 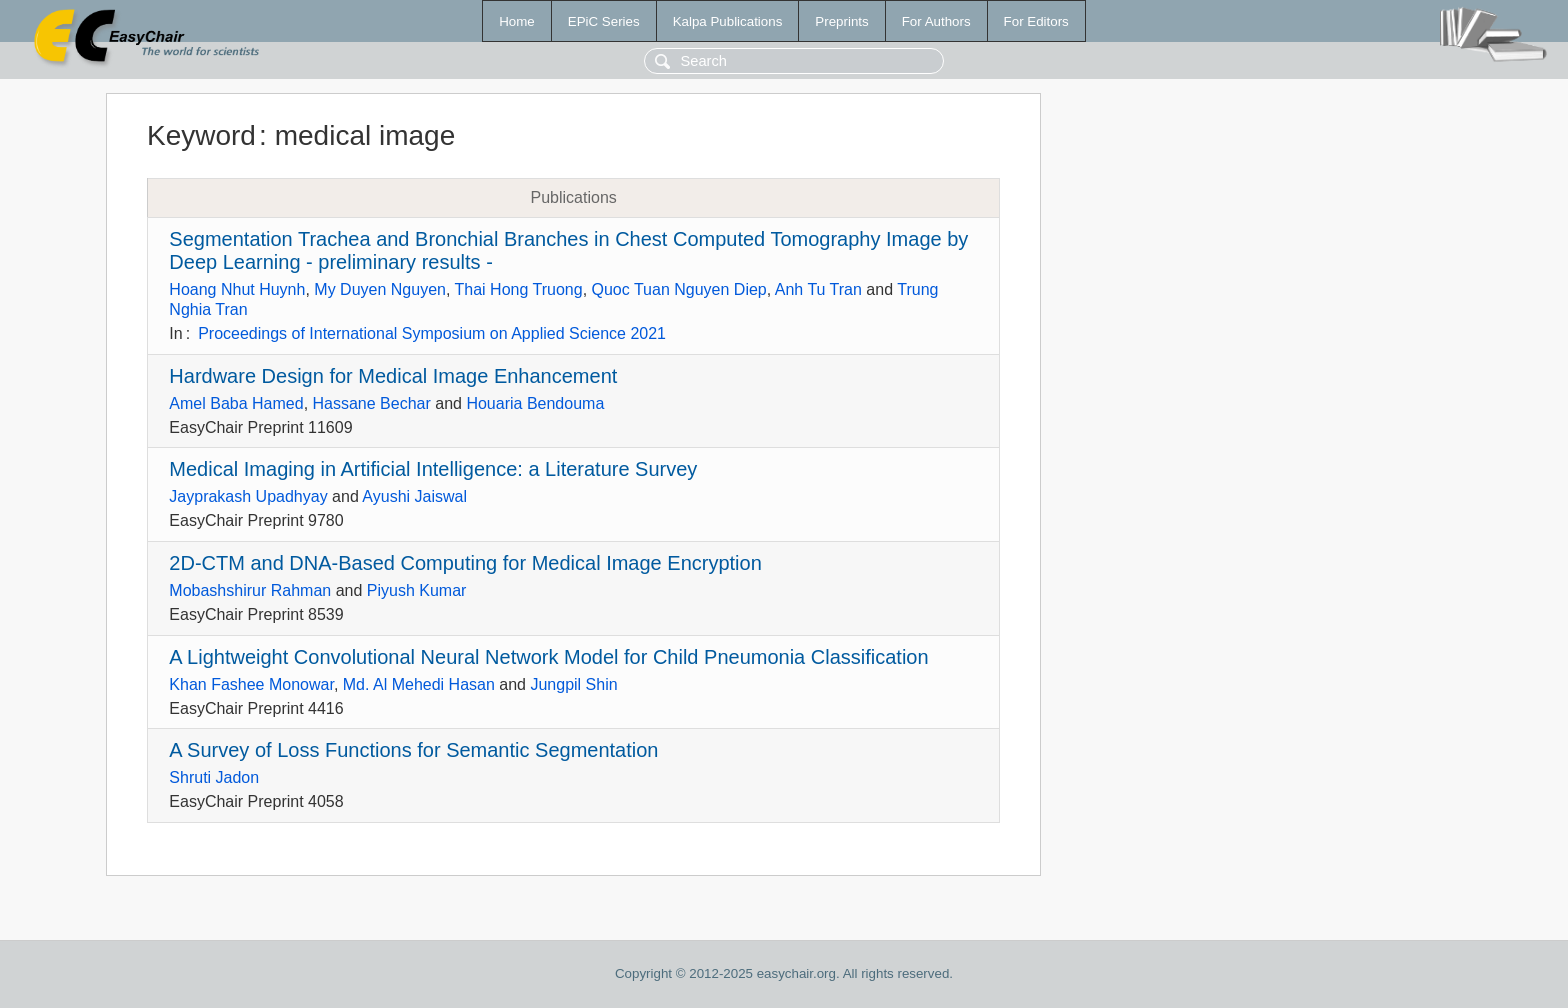 What do you see at coordinates (465, 563) in the screenshot?
I see `2D-CTM and DNA-Based Computing for Medical Image Encryption` at bounding box center [465, 563].